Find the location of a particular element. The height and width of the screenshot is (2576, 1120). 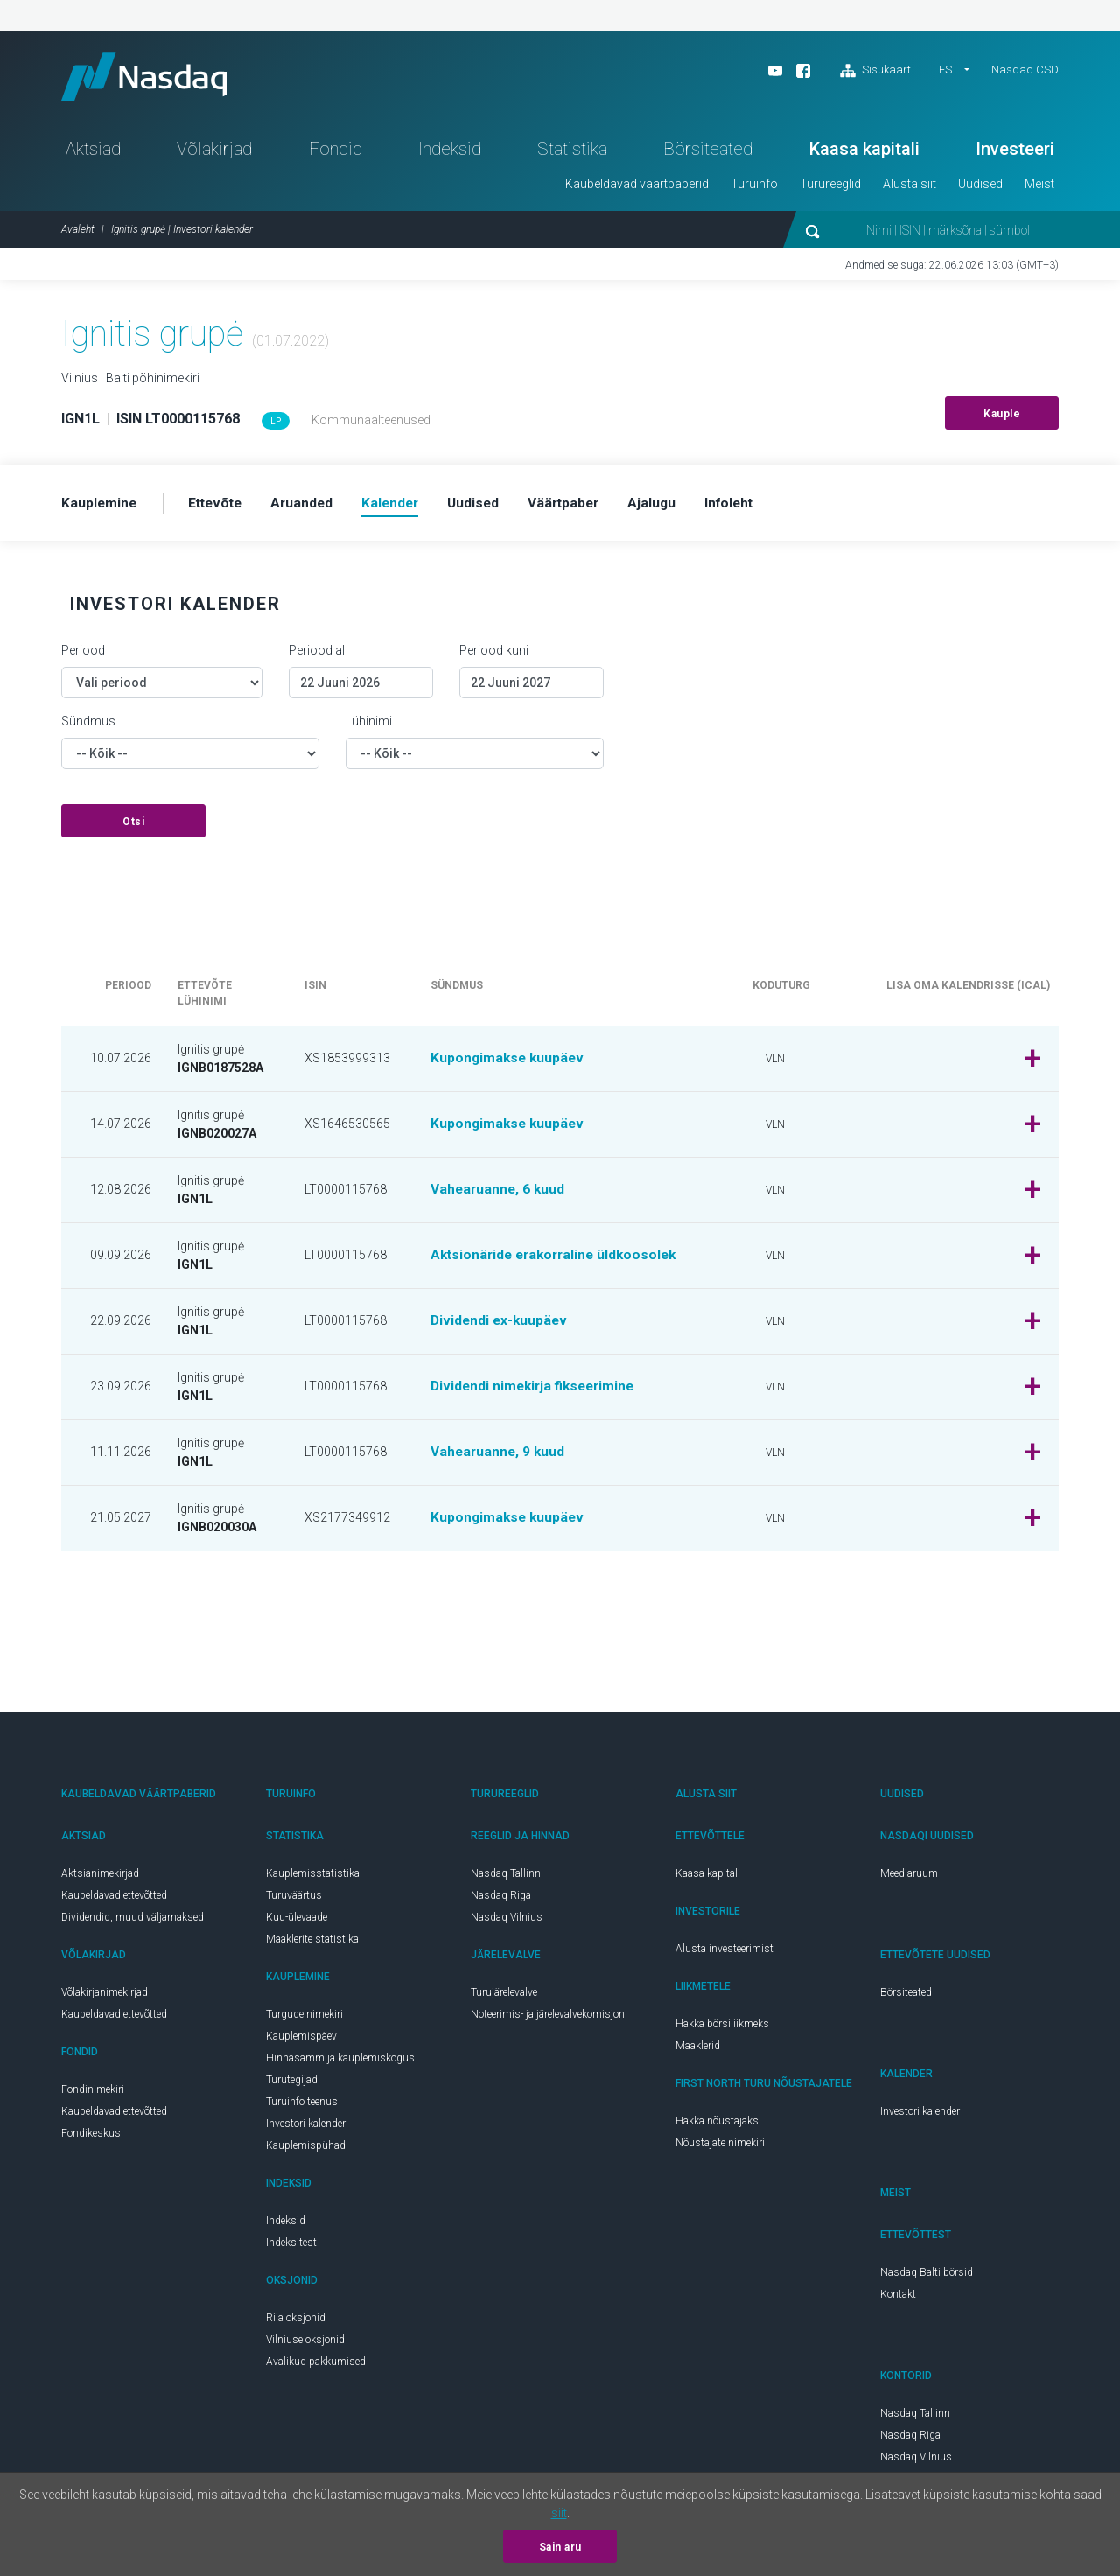

Kauplemisstatistika is located at coordinates (313, 1878).